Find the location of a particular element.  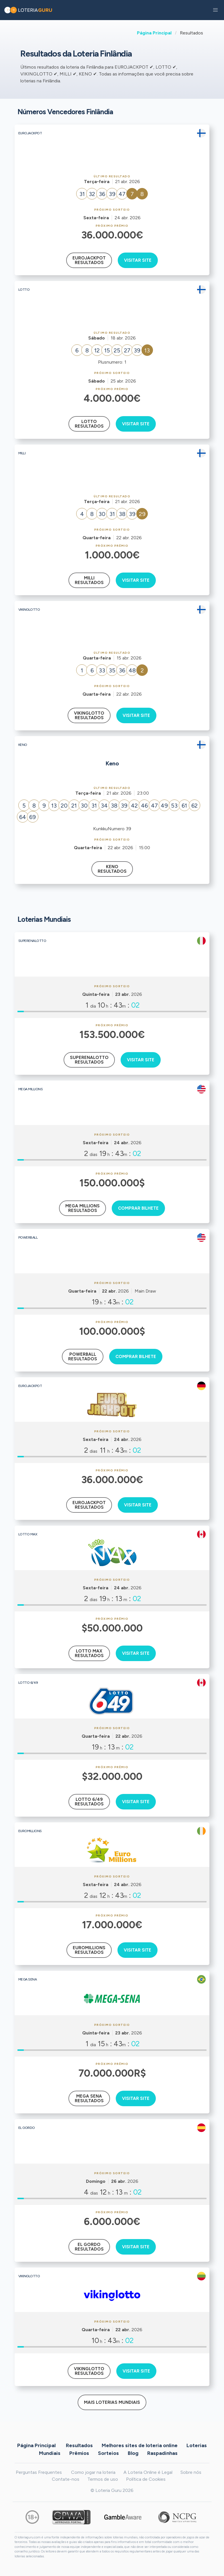

Perguntas Frequentes is located at coordinates (39, 2472).